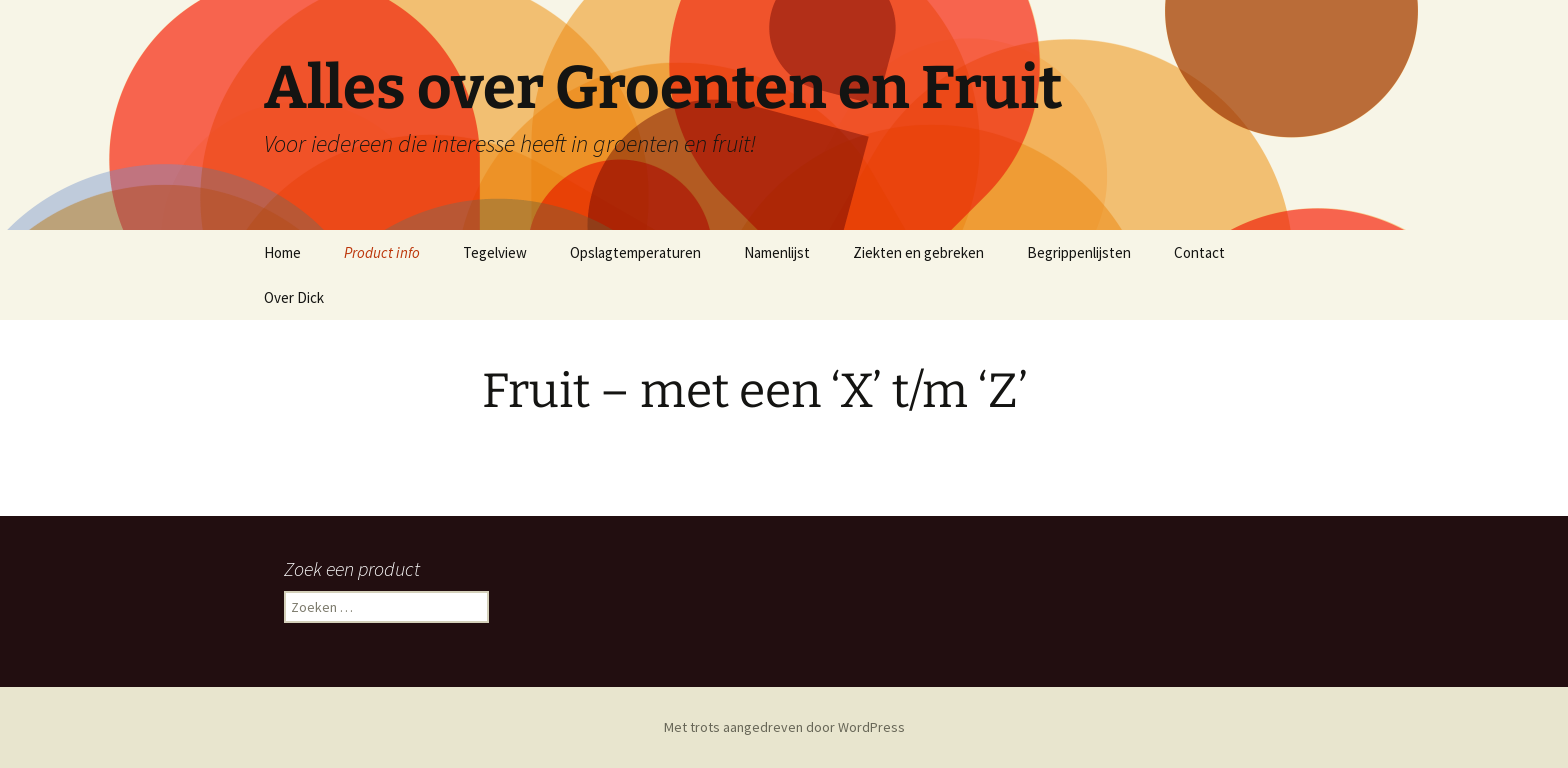 The image size is (1568, 768). What do you see at coordinates (294, 297) in the screenshot?
I see `Over Dick` at bounding box center [294, 297].